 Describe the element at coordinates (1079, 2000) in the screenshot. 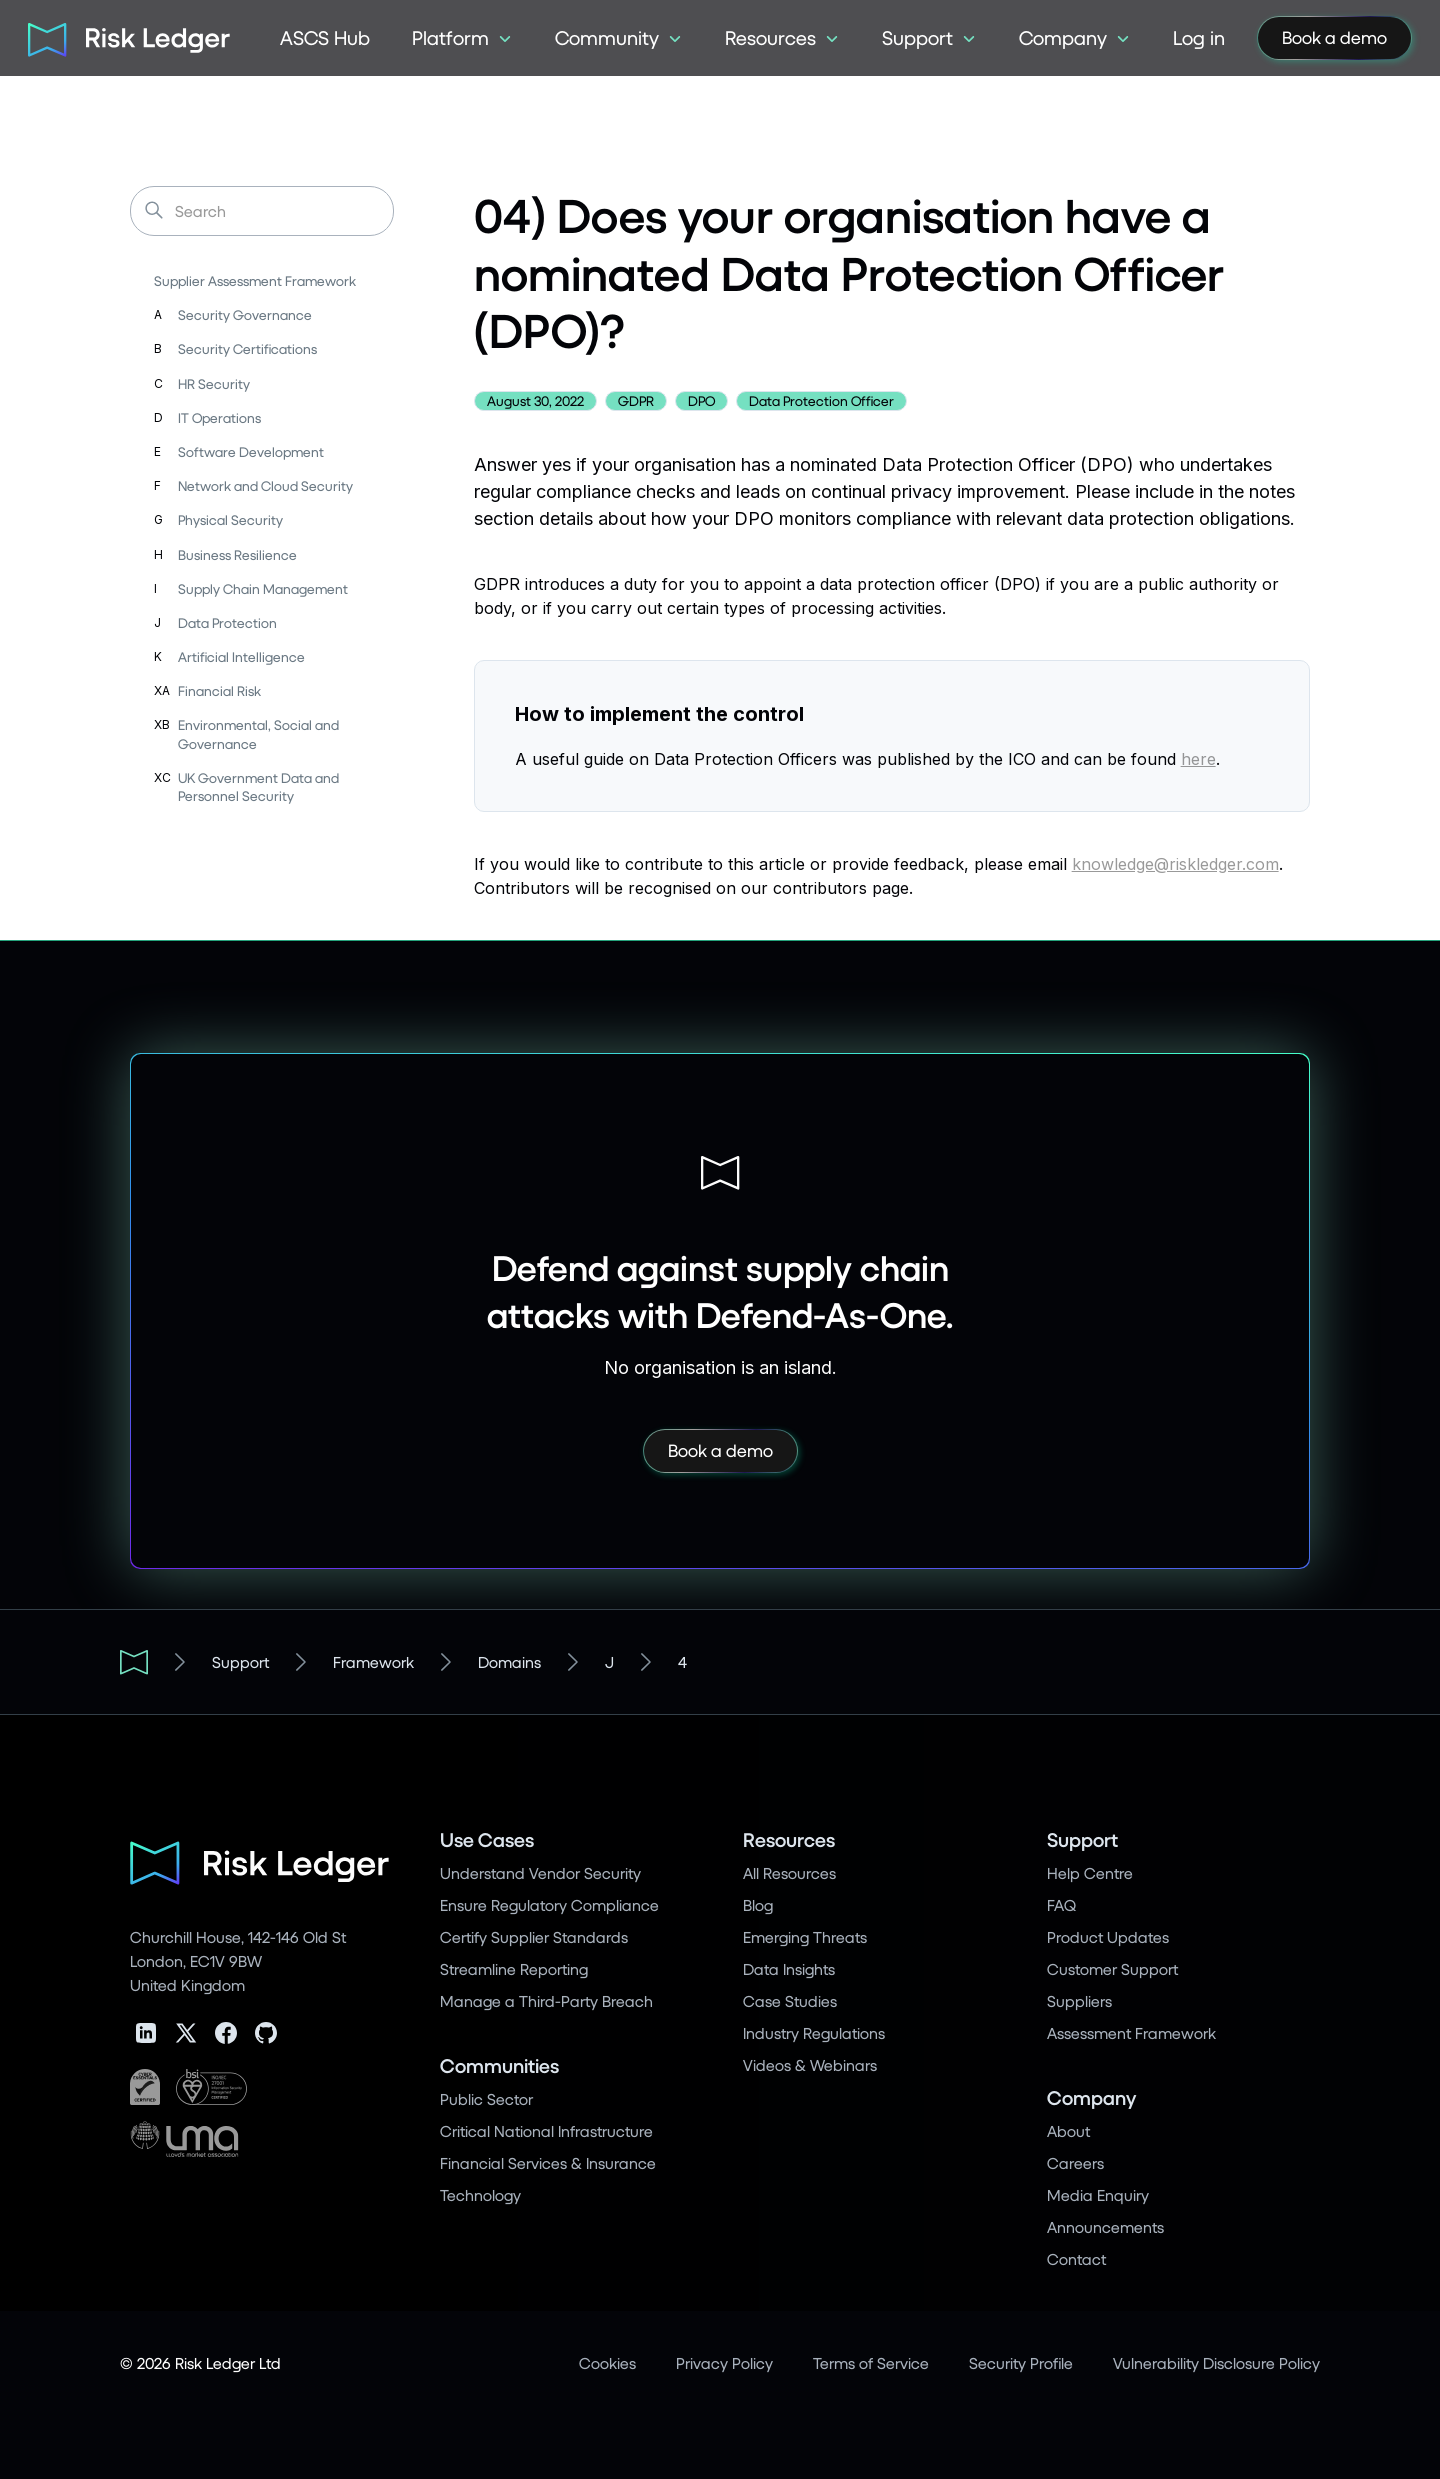

I see `Suppliers` at that location.